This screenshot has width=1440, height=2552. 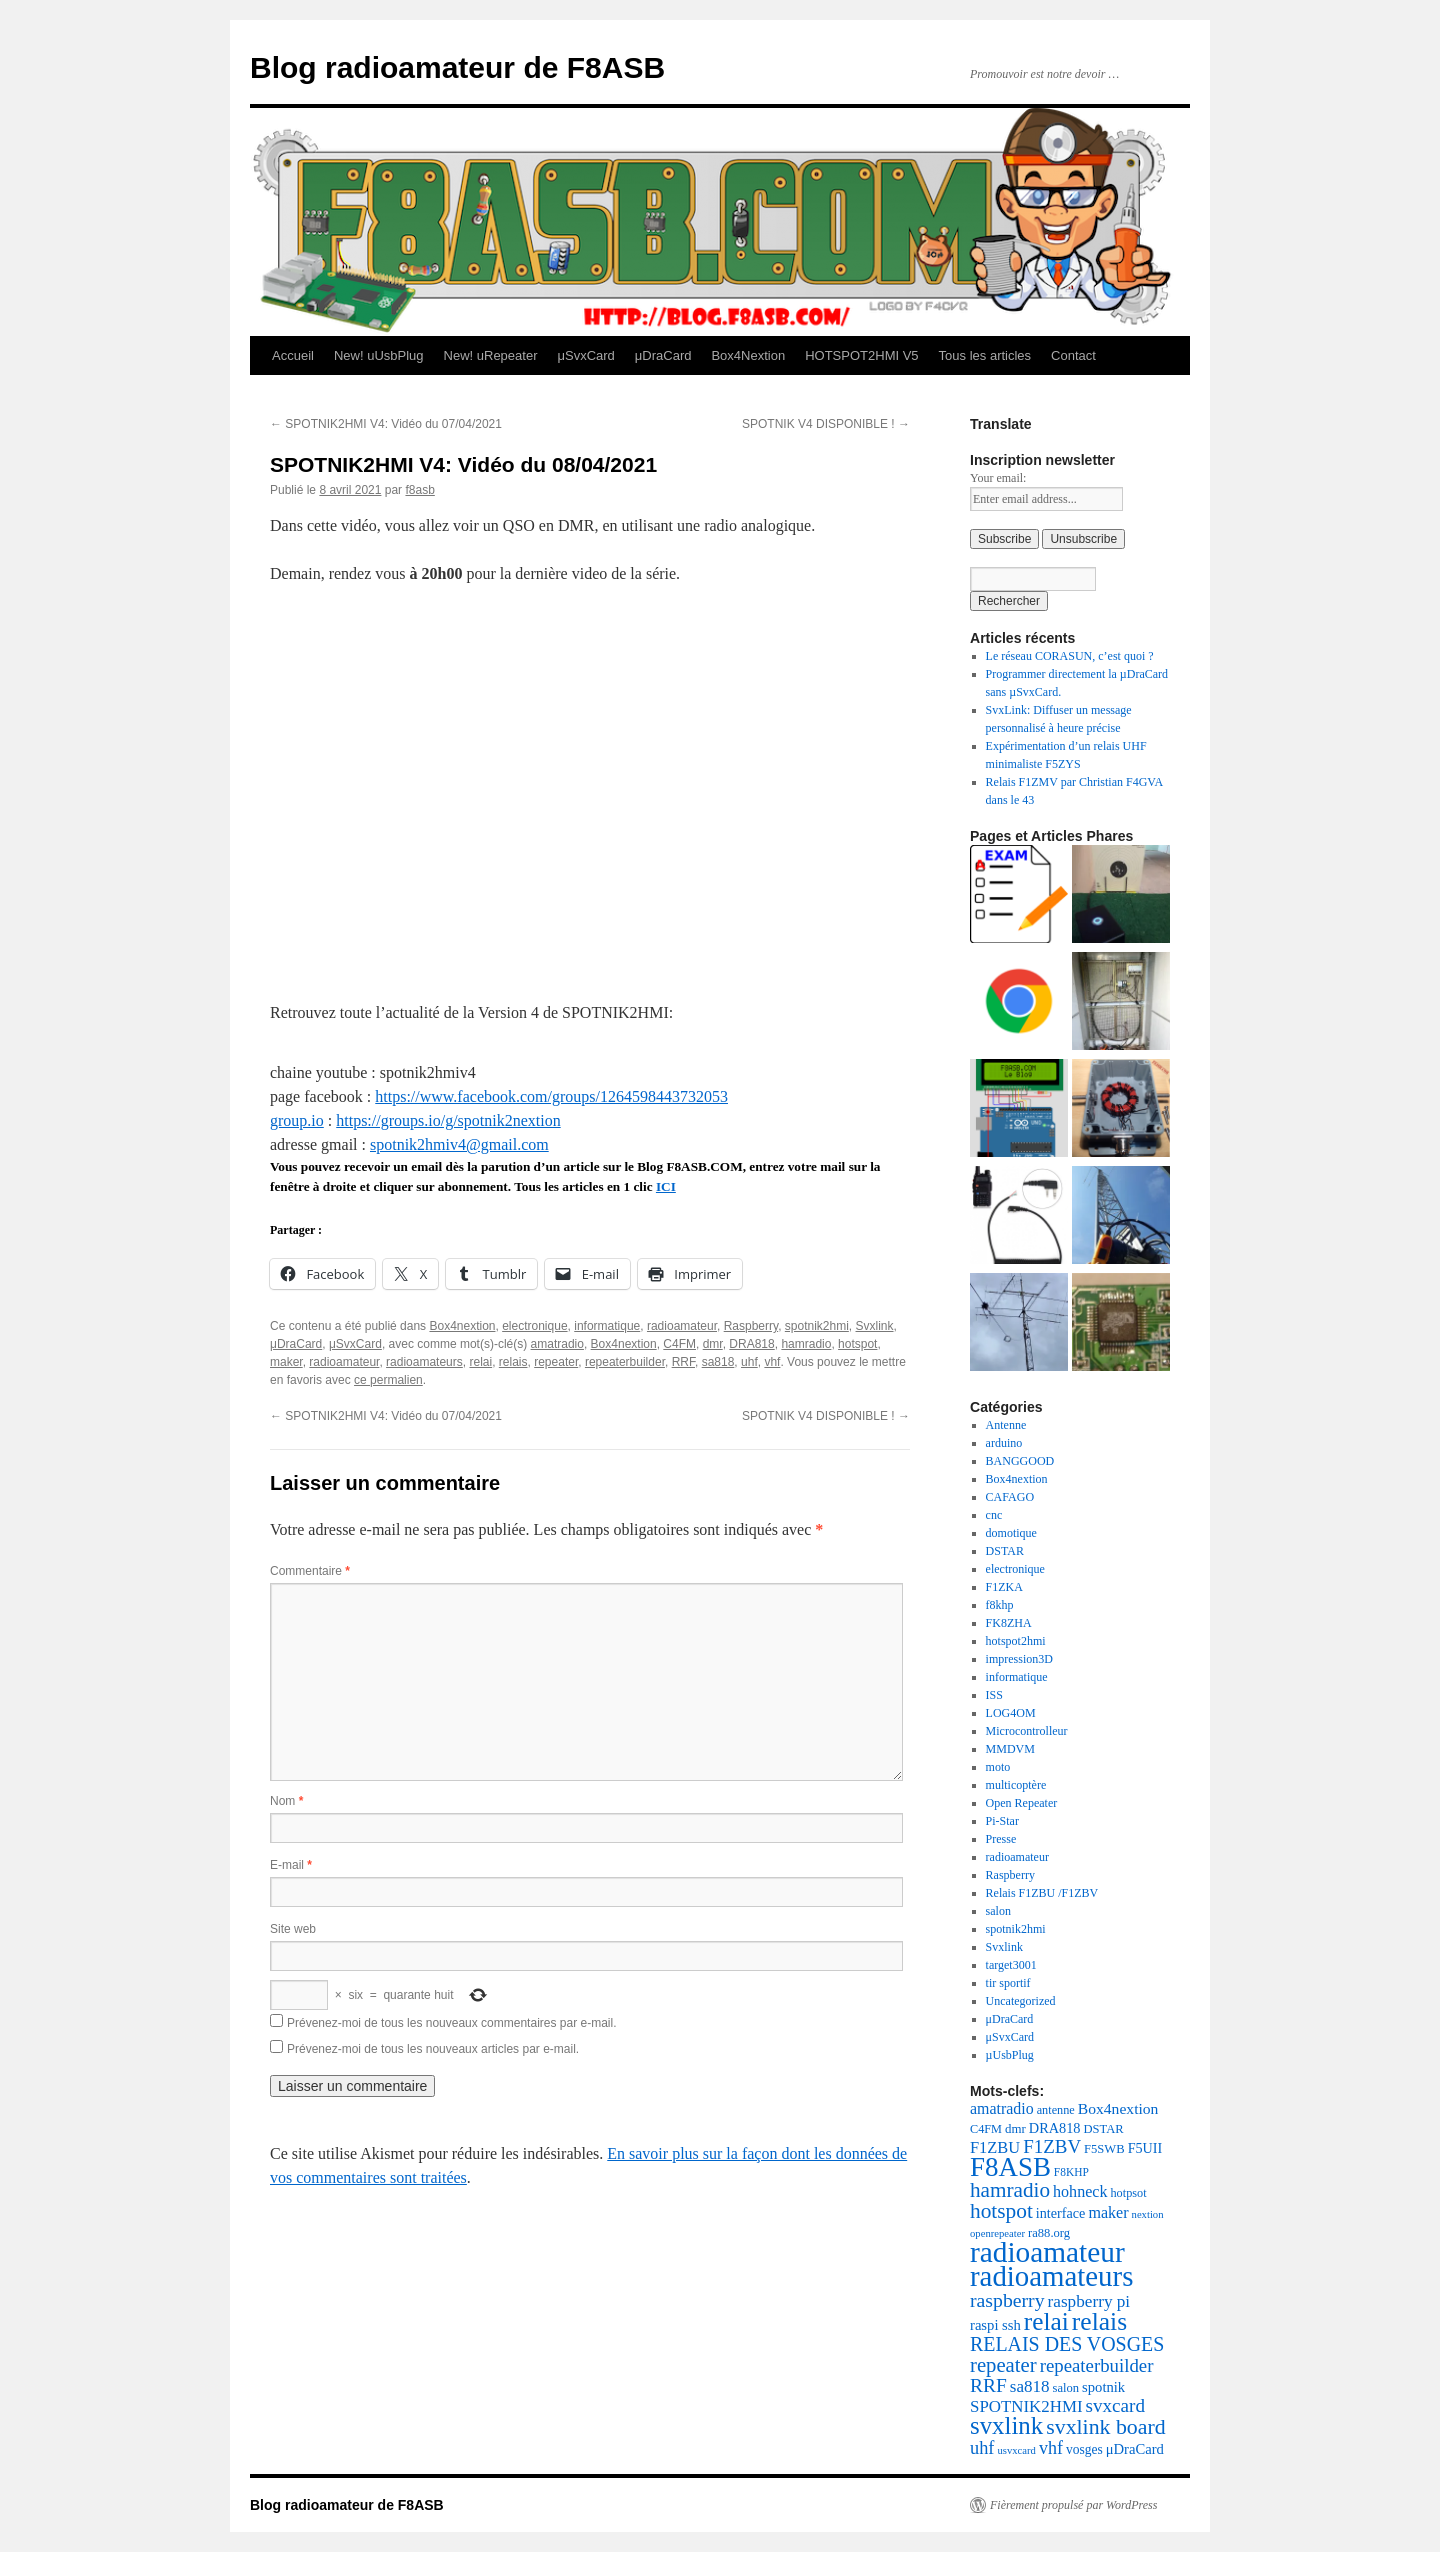 What do you see at coordinates (1011, 1965) in the screenshot?
I see `target3001` at bounding box center [1011, 1965].